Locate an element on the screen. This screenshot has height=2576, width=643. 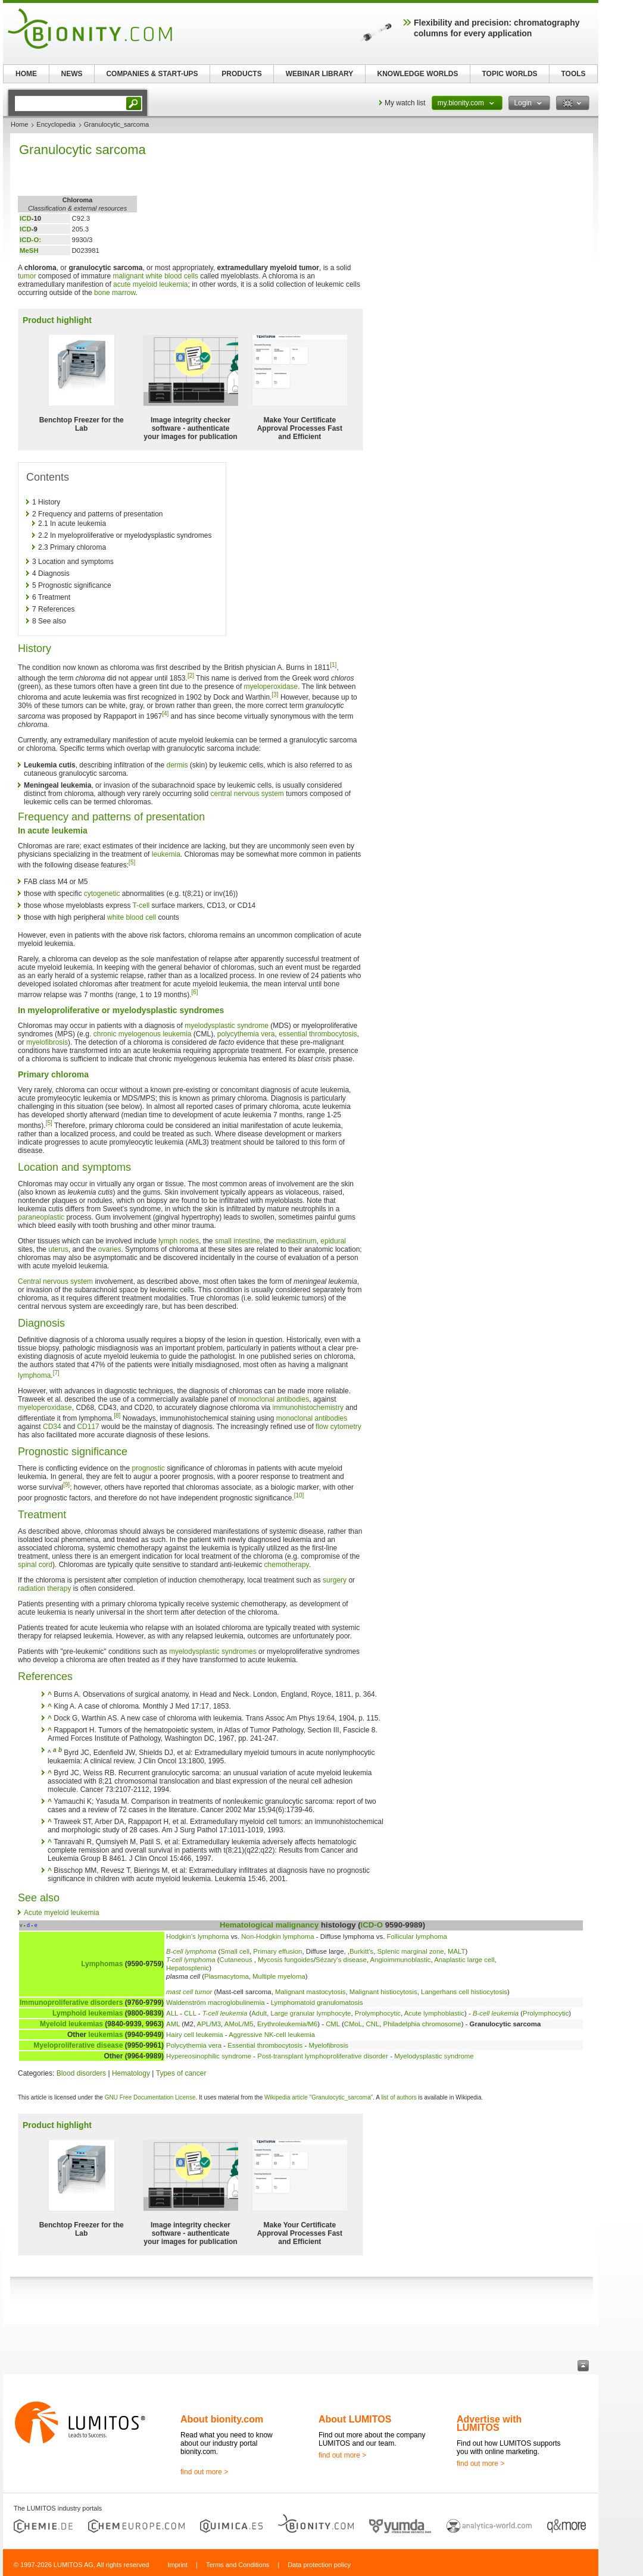
Acute lymphoblastic is located at coordinates (434, 2013).